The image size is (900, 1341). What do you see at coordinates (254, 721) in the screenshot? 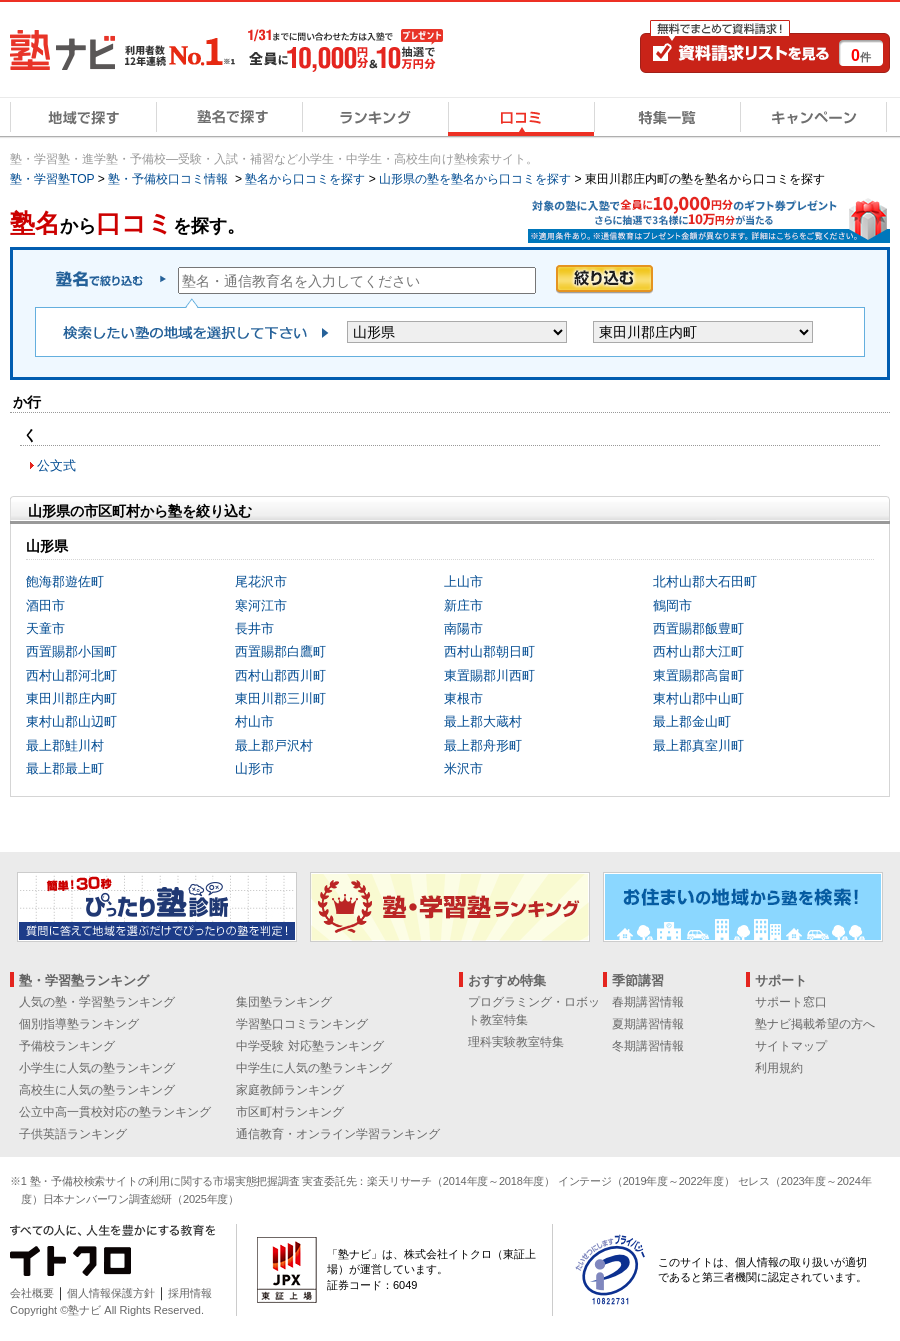
I see `村山市` at bounding box center [254, 721].